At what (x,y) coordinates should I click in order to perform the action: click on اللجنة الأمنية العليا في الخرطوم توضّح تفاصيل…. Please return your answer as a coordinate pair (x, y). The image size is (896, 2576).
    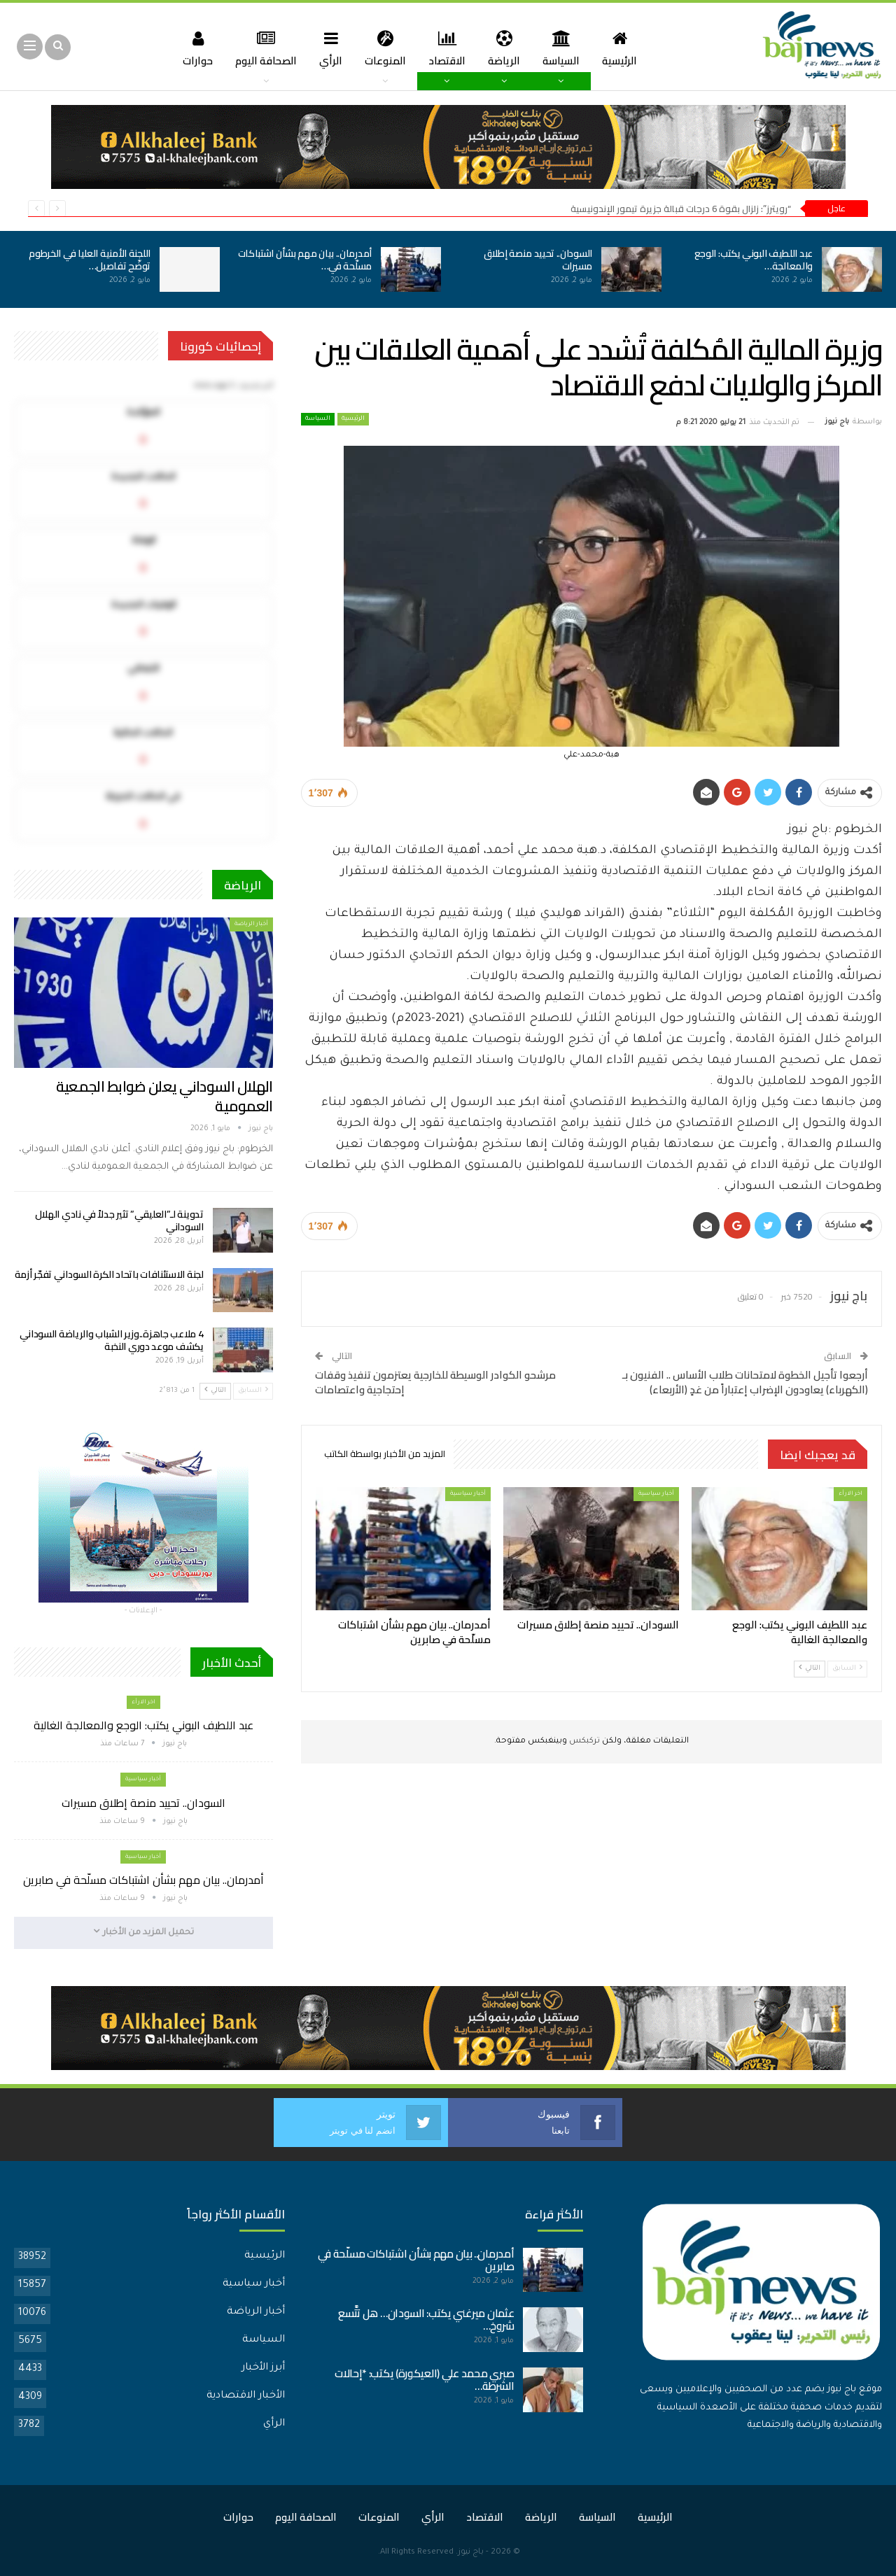
    Looking at the image, I should click on (89, 259).